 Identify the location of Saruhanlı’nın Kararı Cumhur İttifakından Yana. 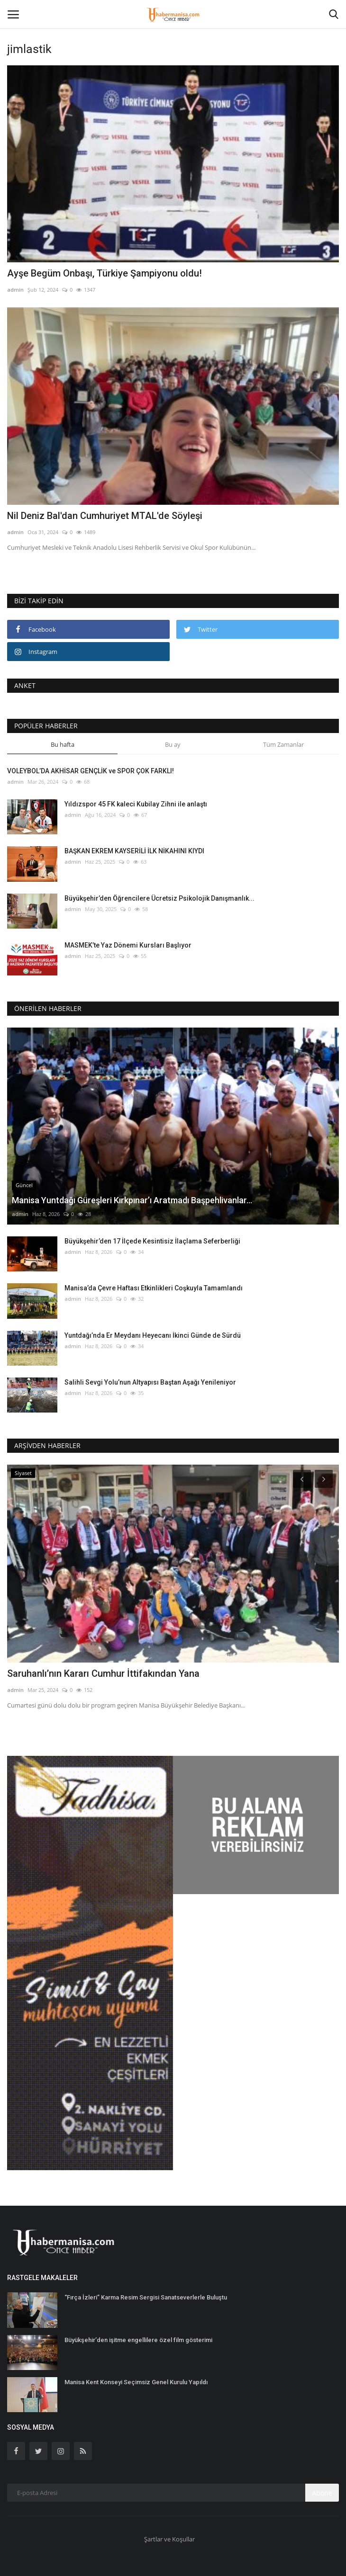
(103, 1673).